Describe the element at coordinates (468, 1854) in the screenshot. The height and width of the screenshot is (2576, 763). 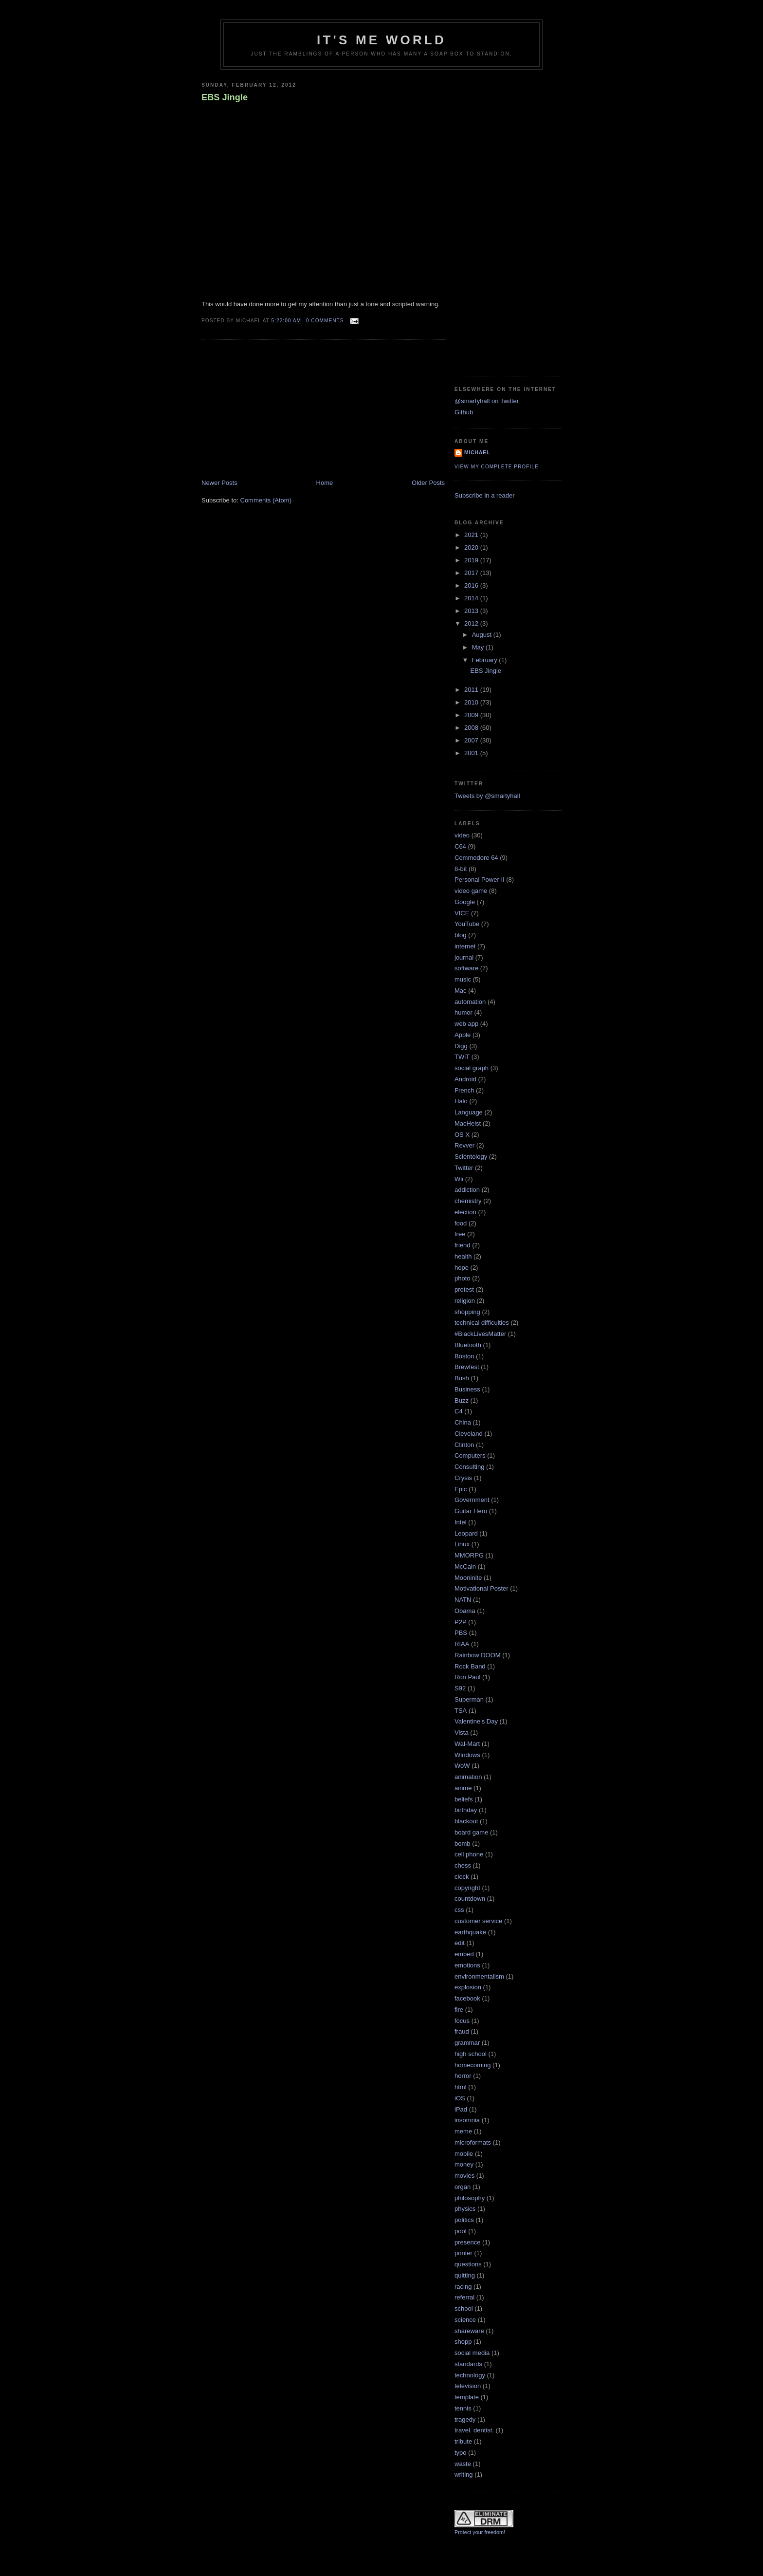
I see `cell phone` at that location.